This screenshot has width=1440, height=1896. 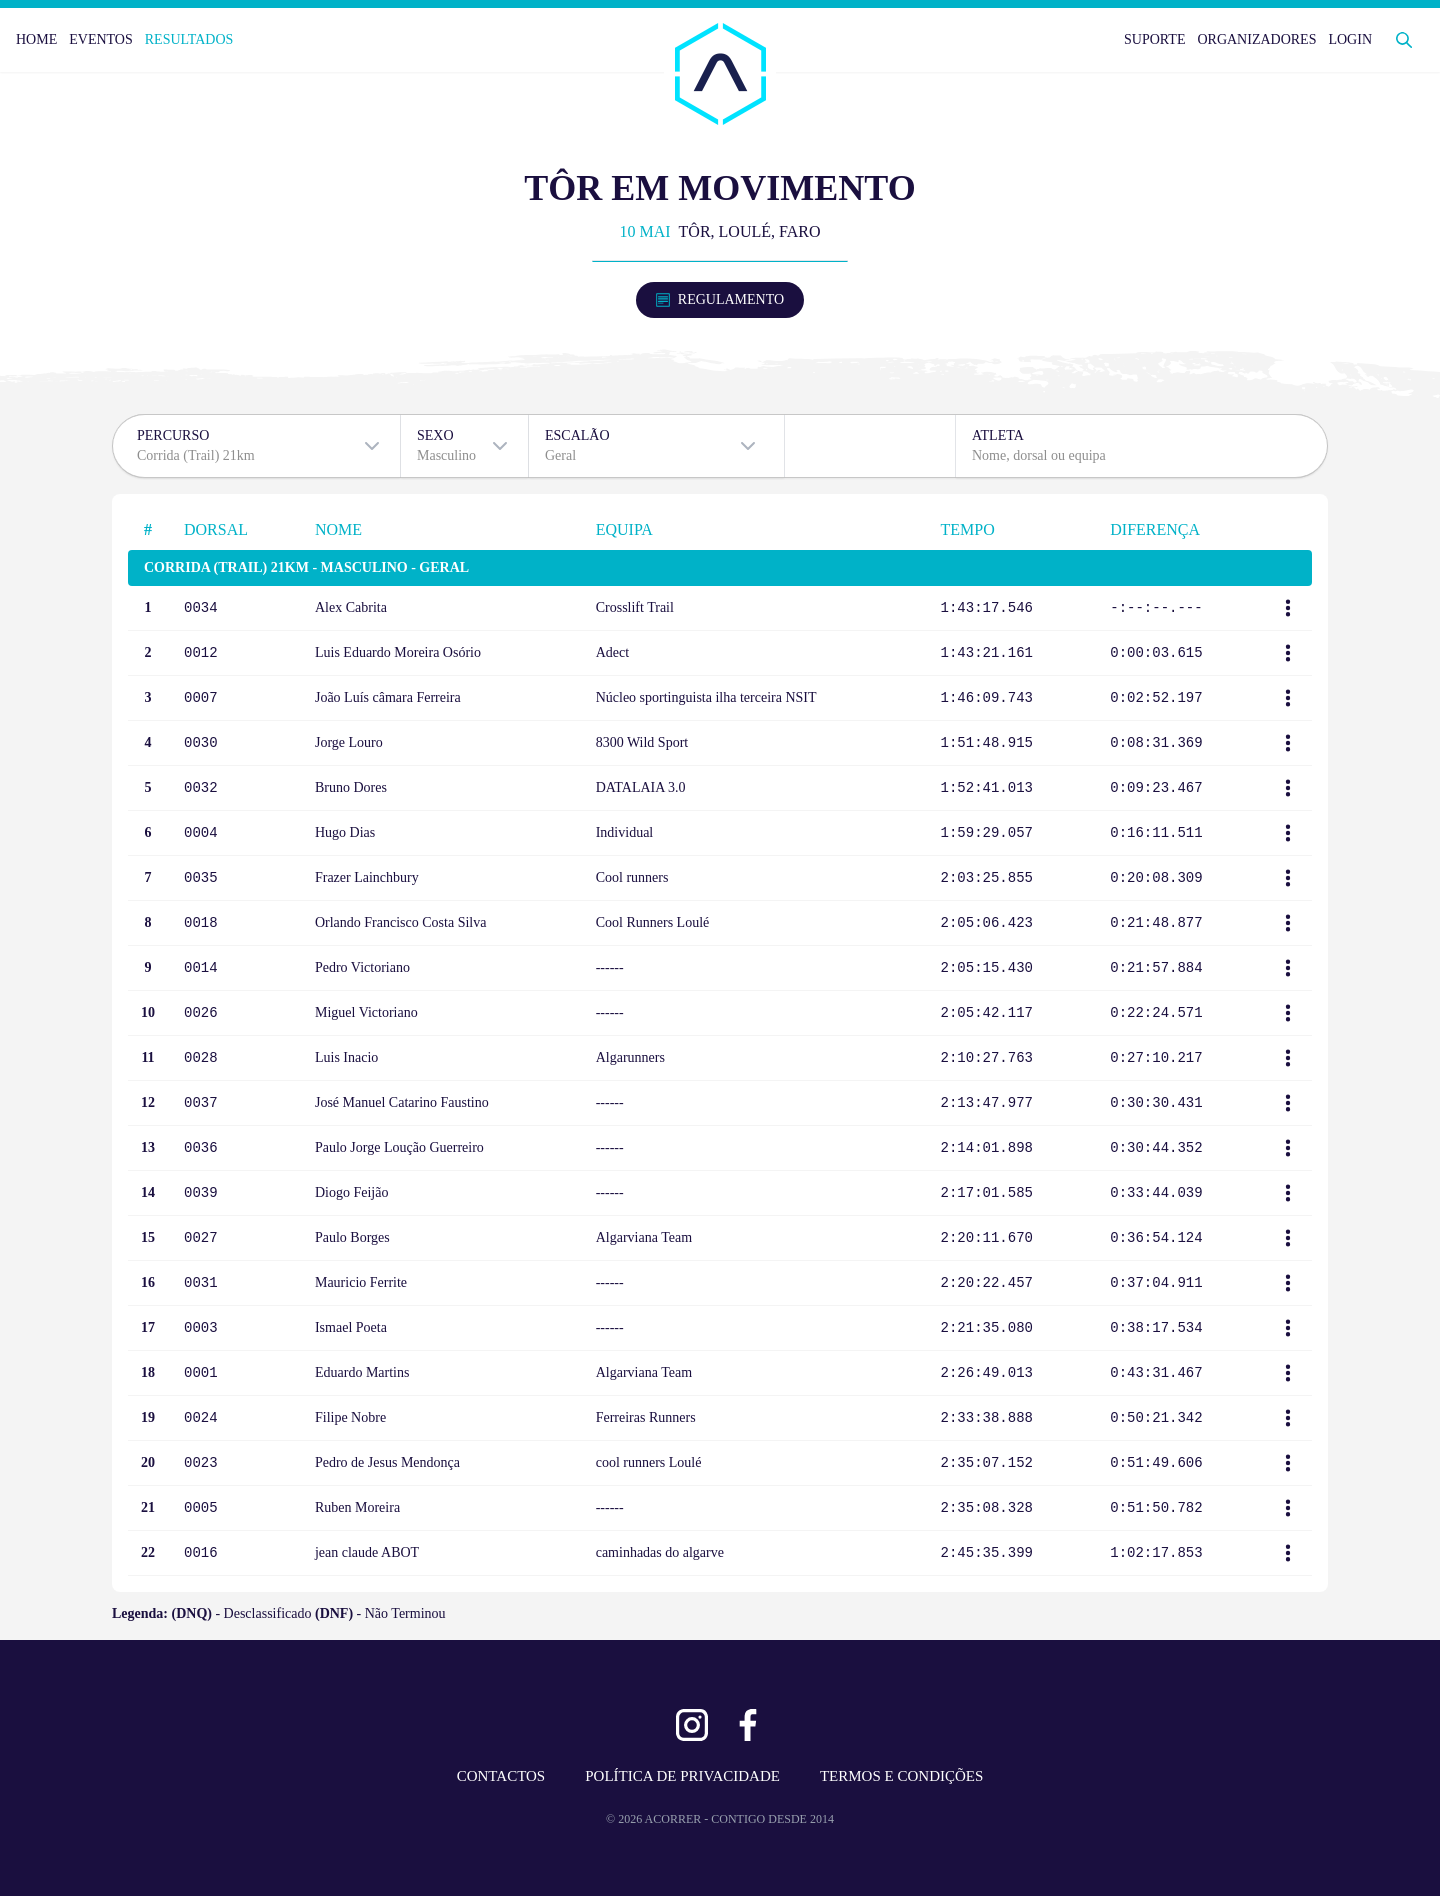 I want to click on CONTACTOS, so click(x=501, y=1776).